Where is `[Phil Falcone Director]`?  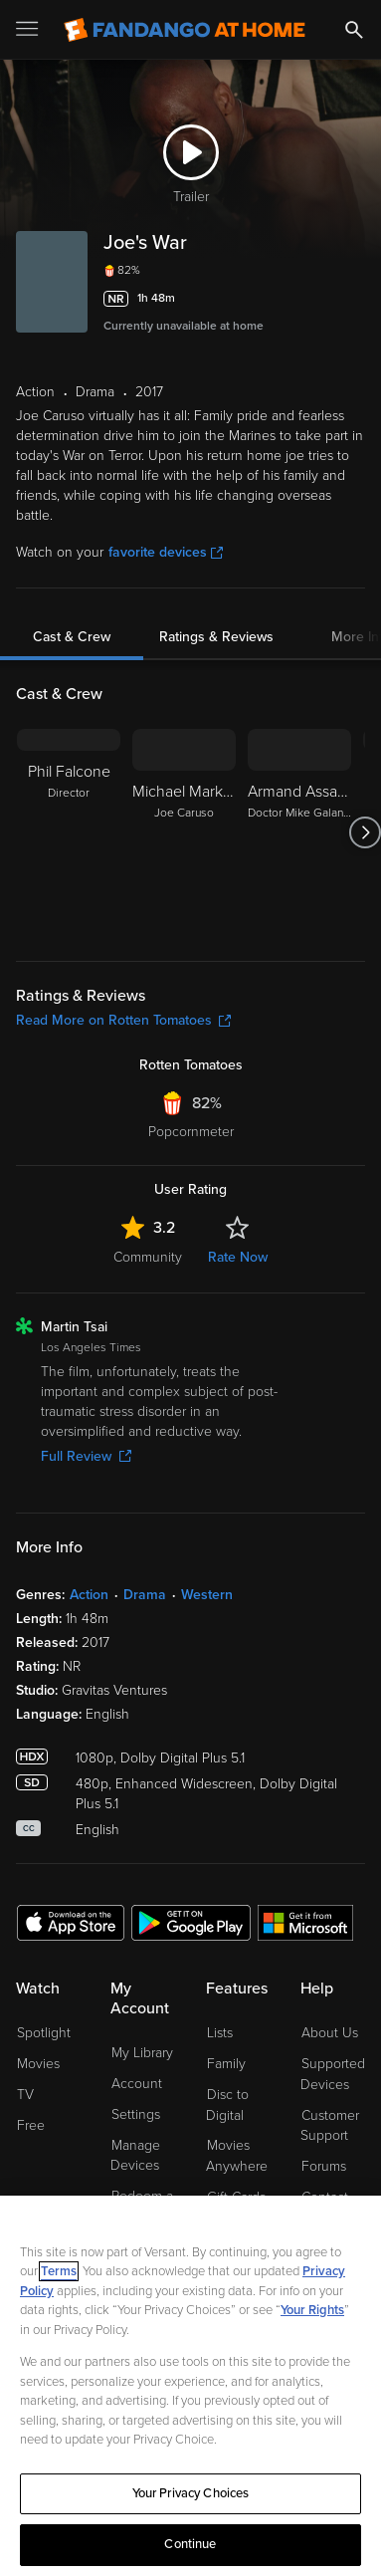 [Phil Falcone Director] is located at coordinates (68, 832).